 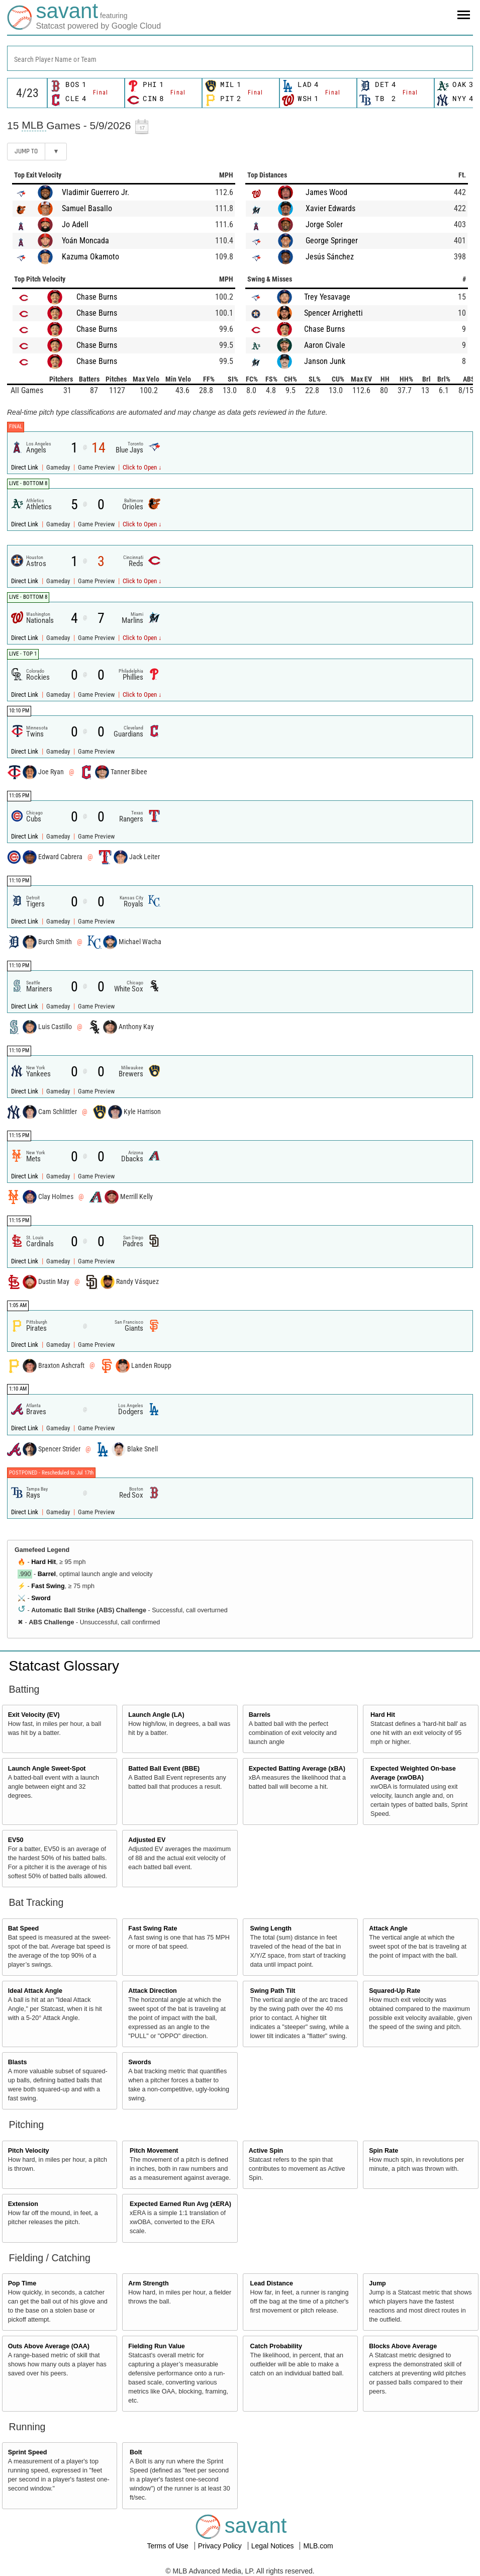 I want to click on EV50, so click(x=16, y=1840).